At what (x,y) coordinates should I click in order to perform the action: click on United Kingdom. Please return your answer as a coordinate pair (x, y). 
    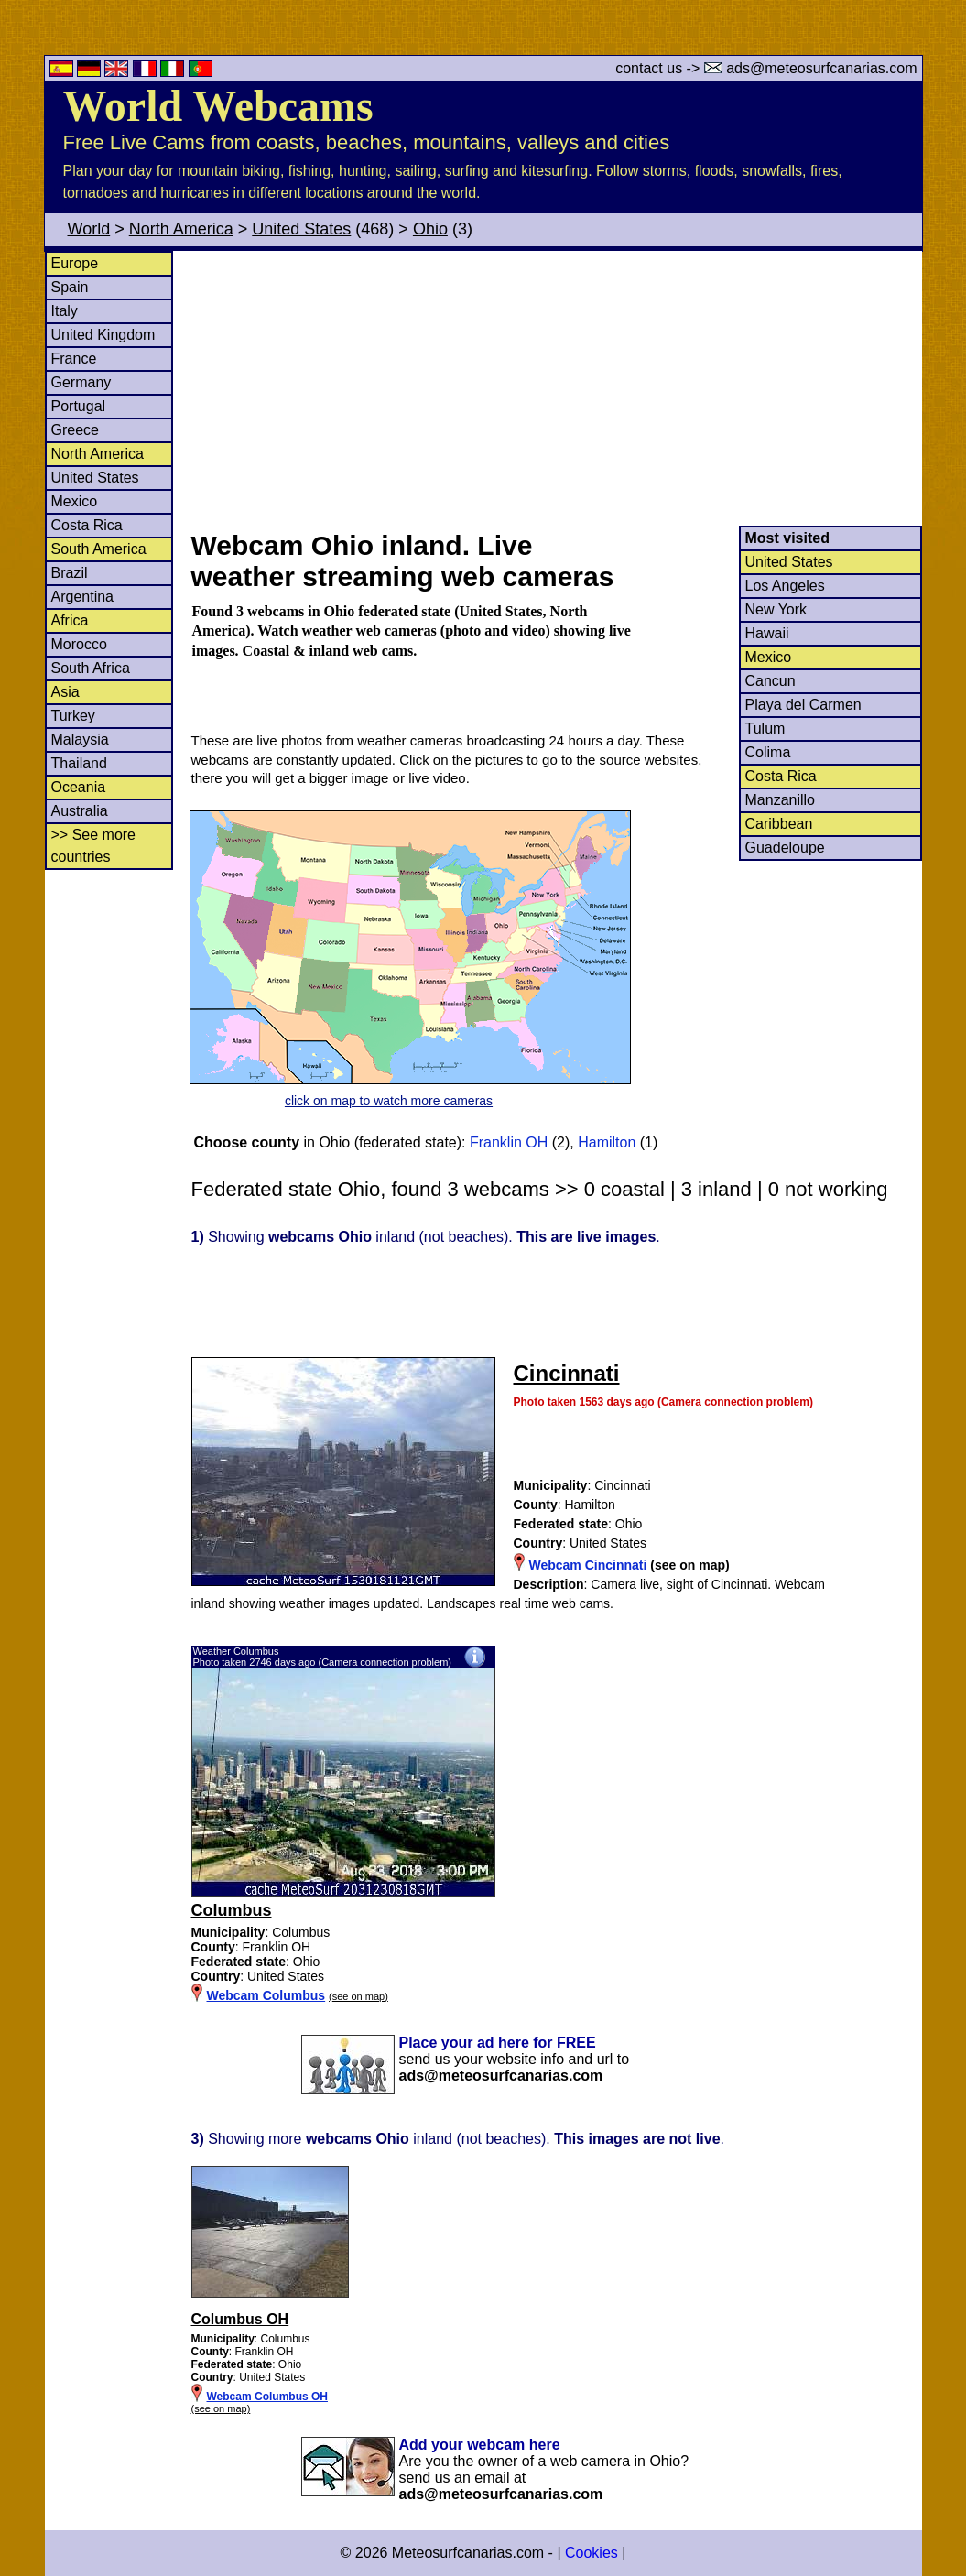
    Looking at the image, I should click on (103, 334).